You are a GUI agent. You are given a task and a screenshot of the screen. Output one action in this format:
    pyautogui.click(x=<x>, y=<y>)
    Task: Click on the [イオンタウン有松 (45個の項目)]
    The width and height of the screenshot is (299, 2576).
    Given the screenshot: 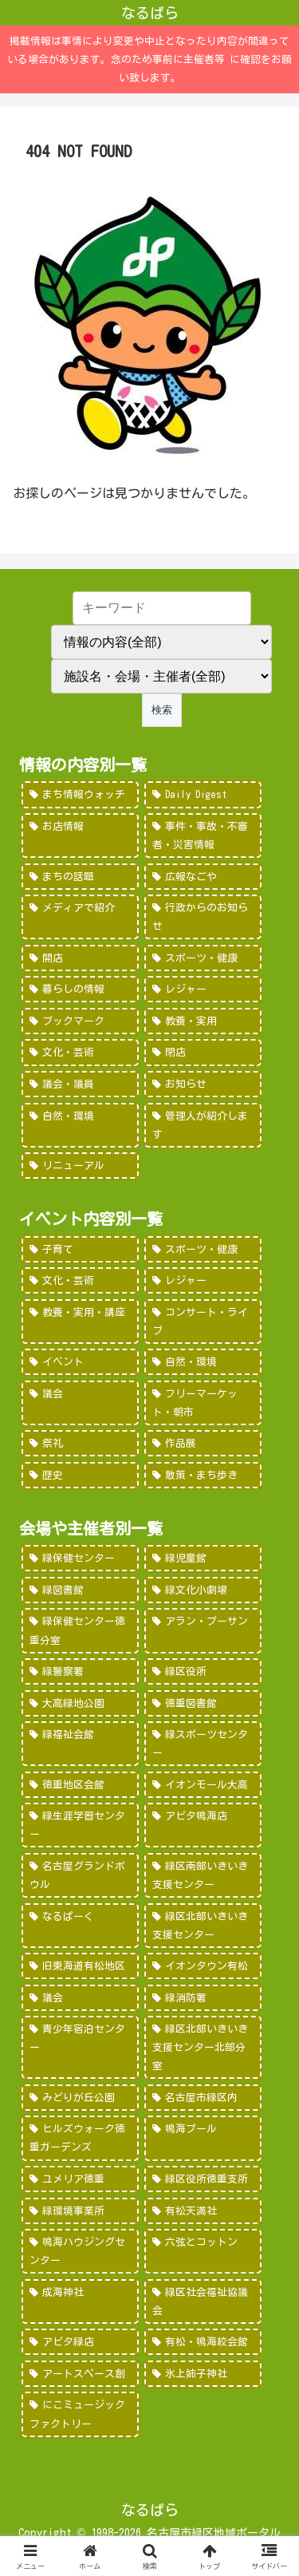 What is the action you would take?
    pyautogui.click(x=203, y=1966)
    